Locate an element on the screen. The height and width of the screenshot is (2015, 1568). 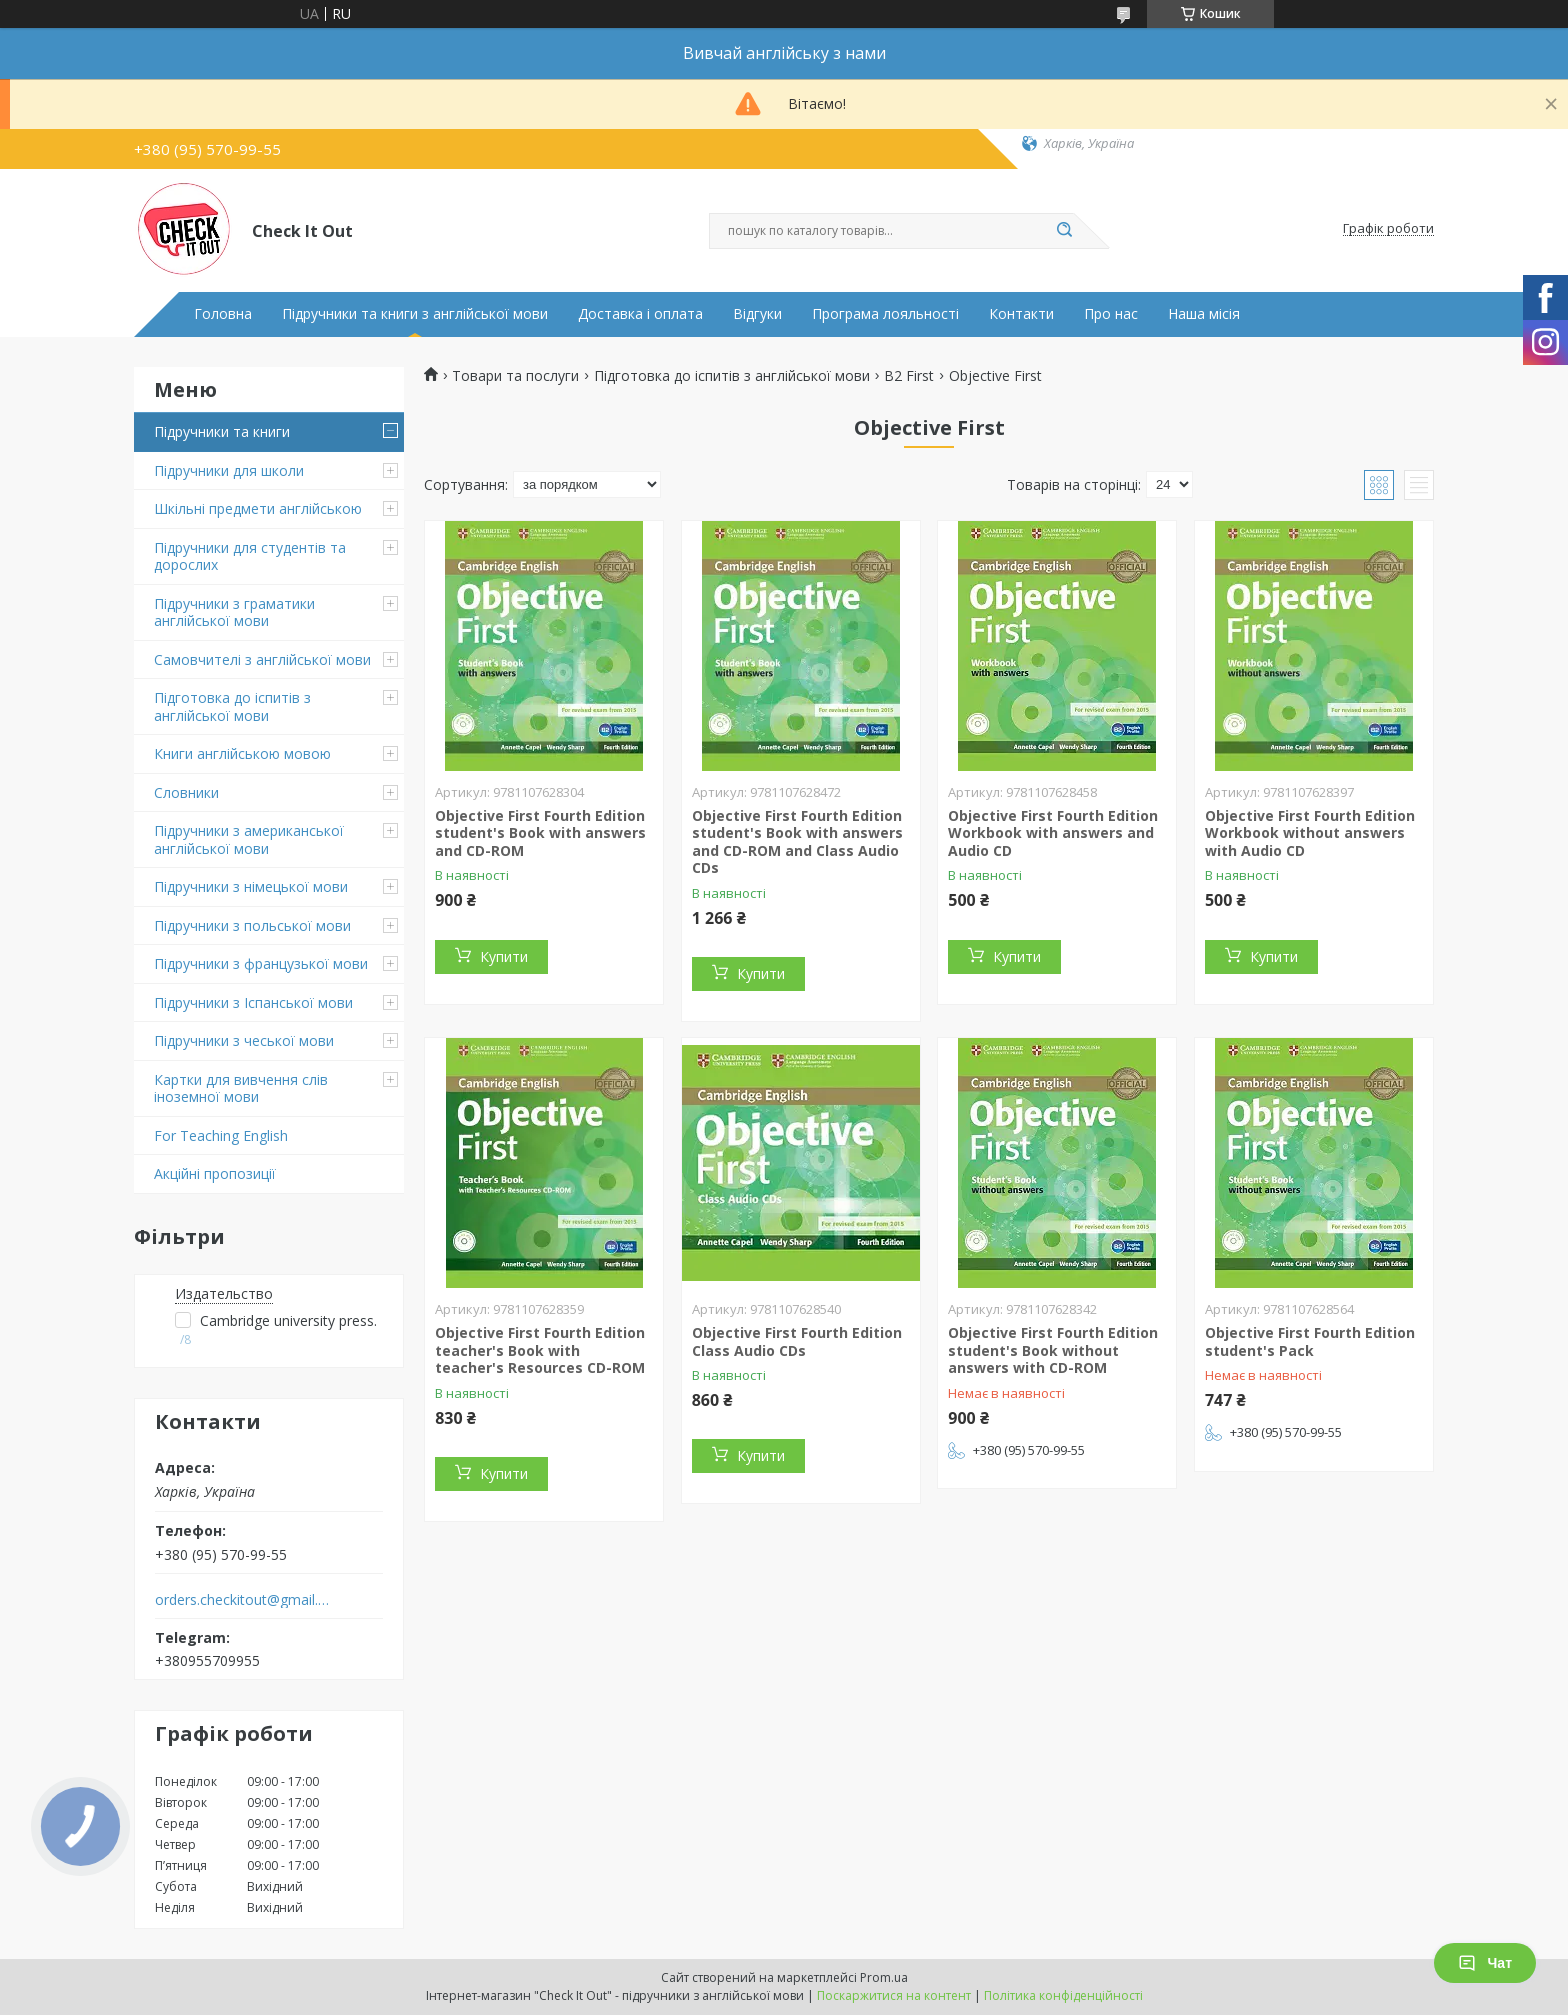
Книги англійською мовою is located at coordinates (242, 753).